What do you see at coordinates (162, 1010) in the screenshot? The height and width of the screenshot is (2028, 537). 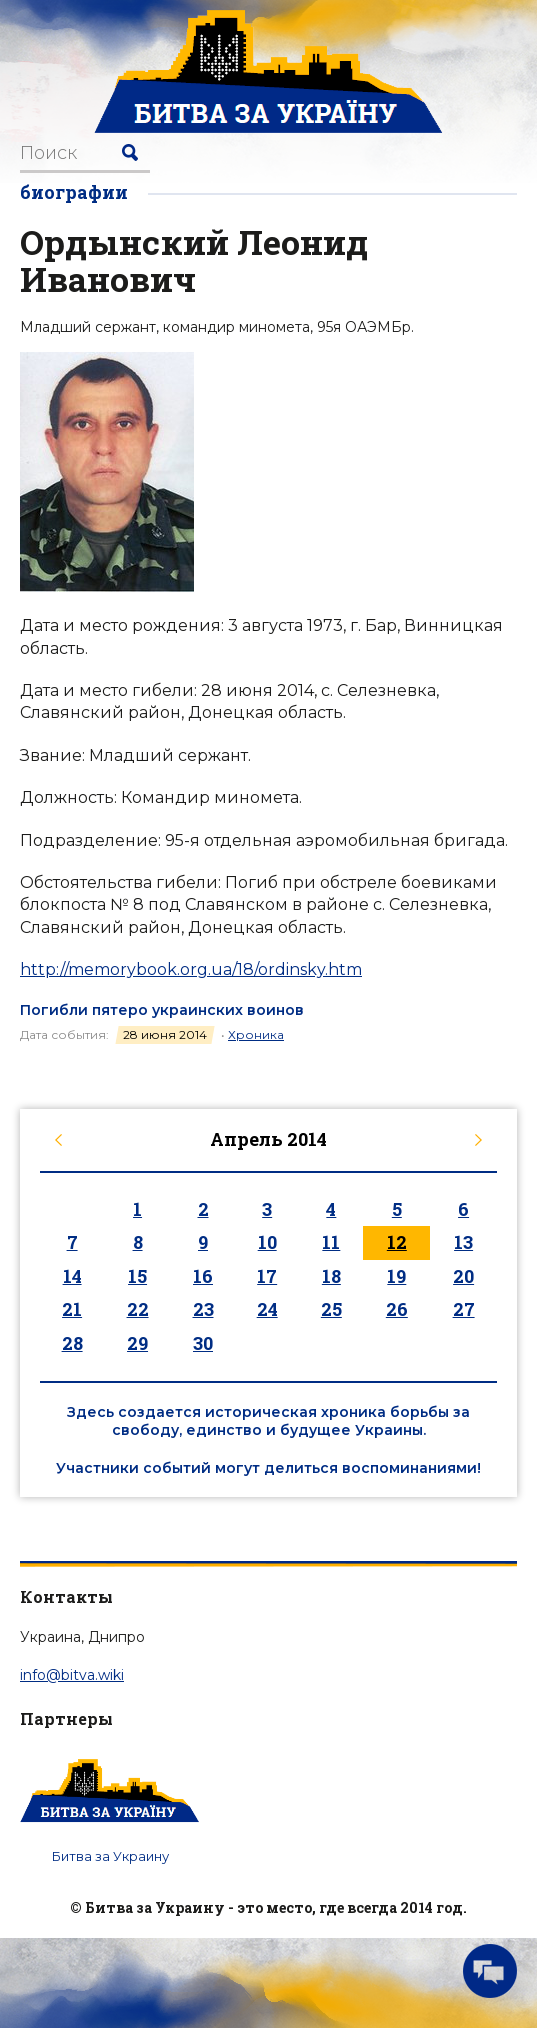 I see `Погибли пятеро украинских воинов` at bounding box center [162, 1010].